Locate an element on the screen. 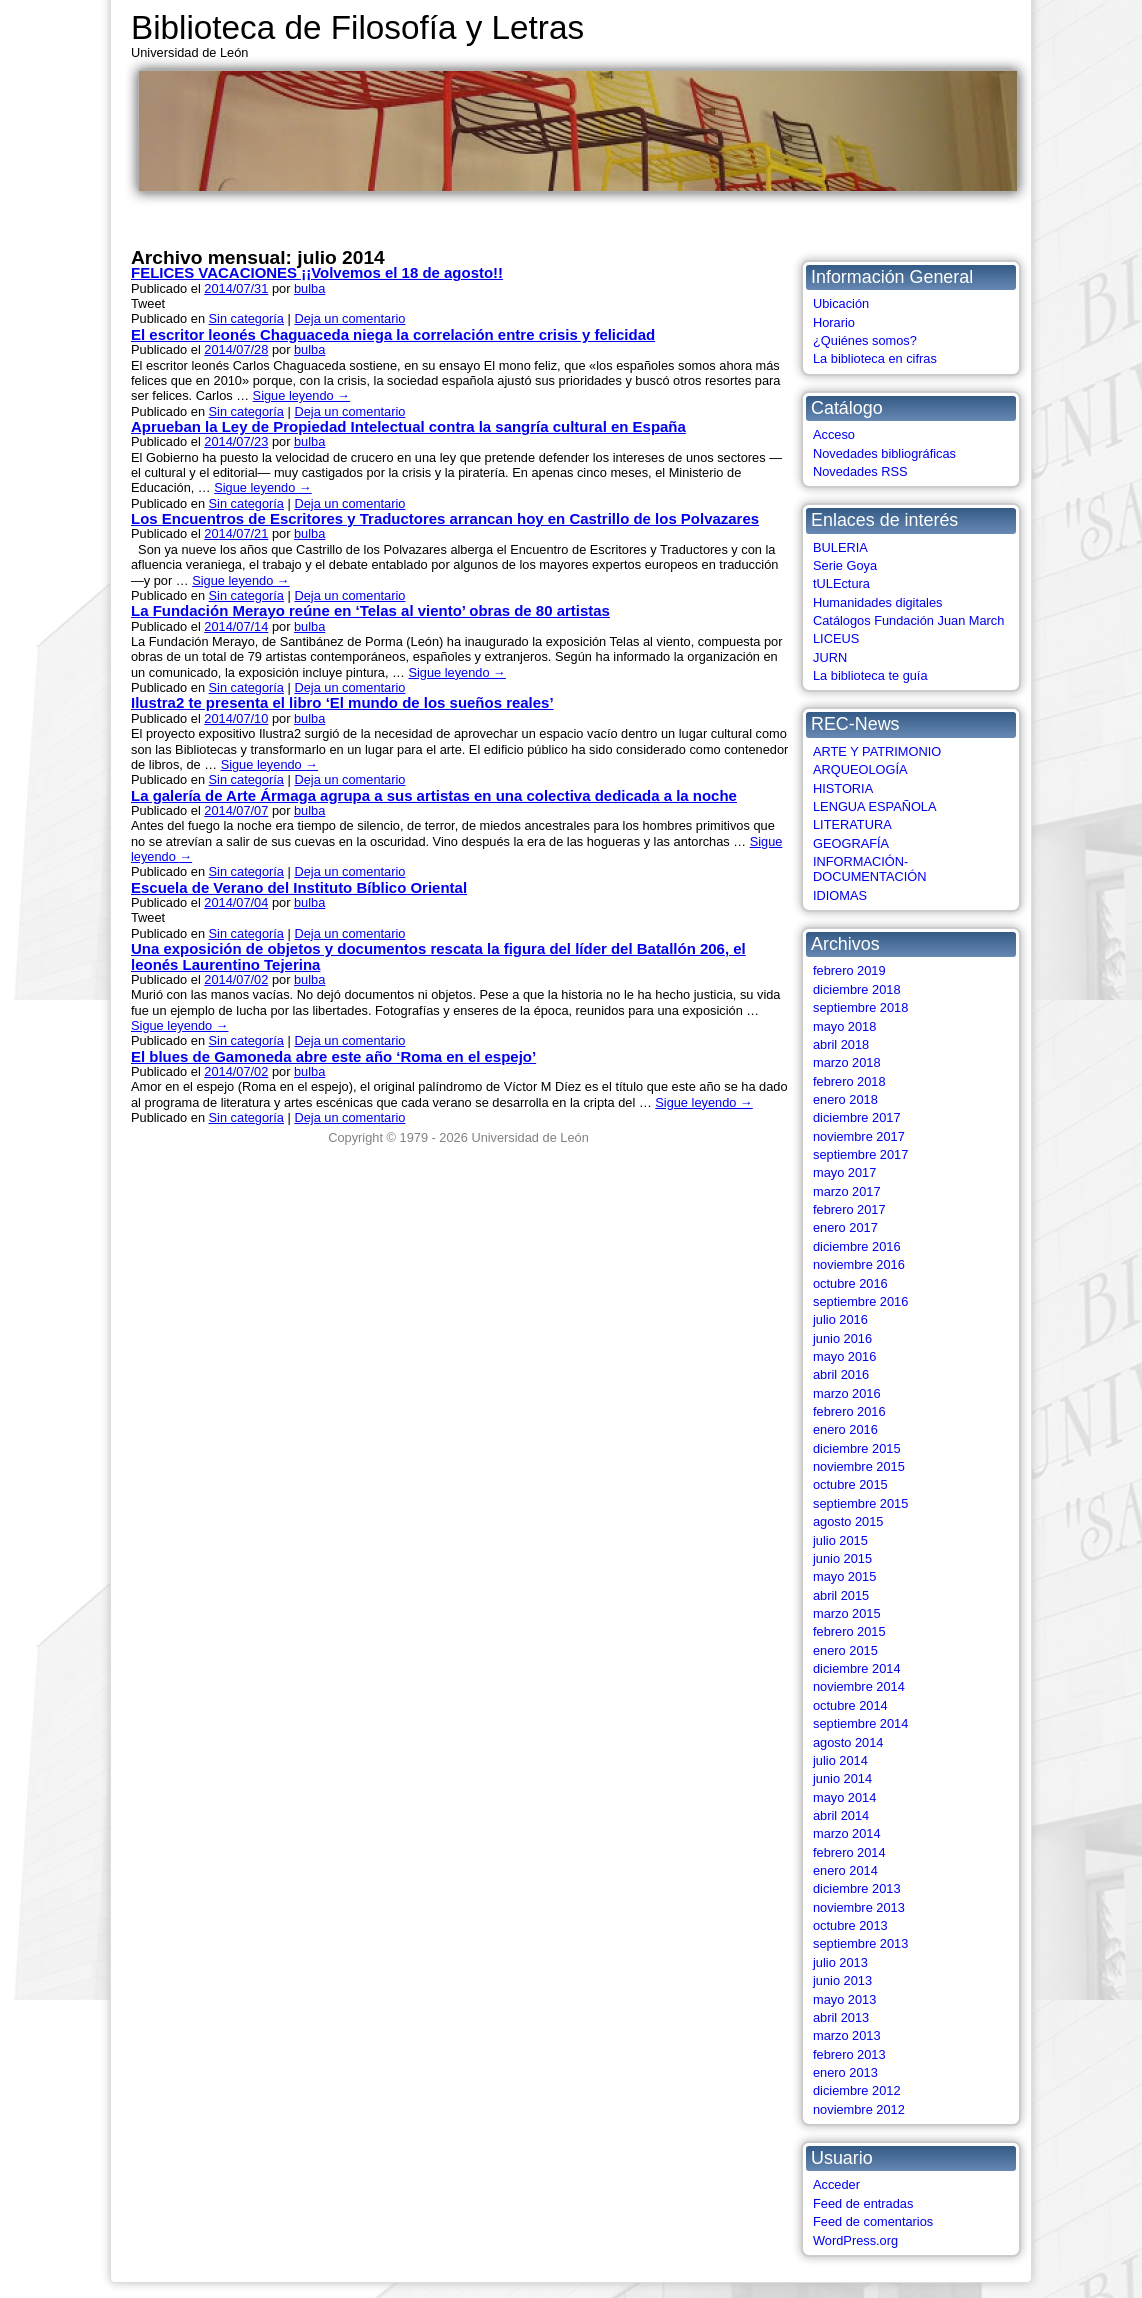 The height and width of the screenshot is (2298, 1142). Novedades RSS is located at coordinates (860, 471).